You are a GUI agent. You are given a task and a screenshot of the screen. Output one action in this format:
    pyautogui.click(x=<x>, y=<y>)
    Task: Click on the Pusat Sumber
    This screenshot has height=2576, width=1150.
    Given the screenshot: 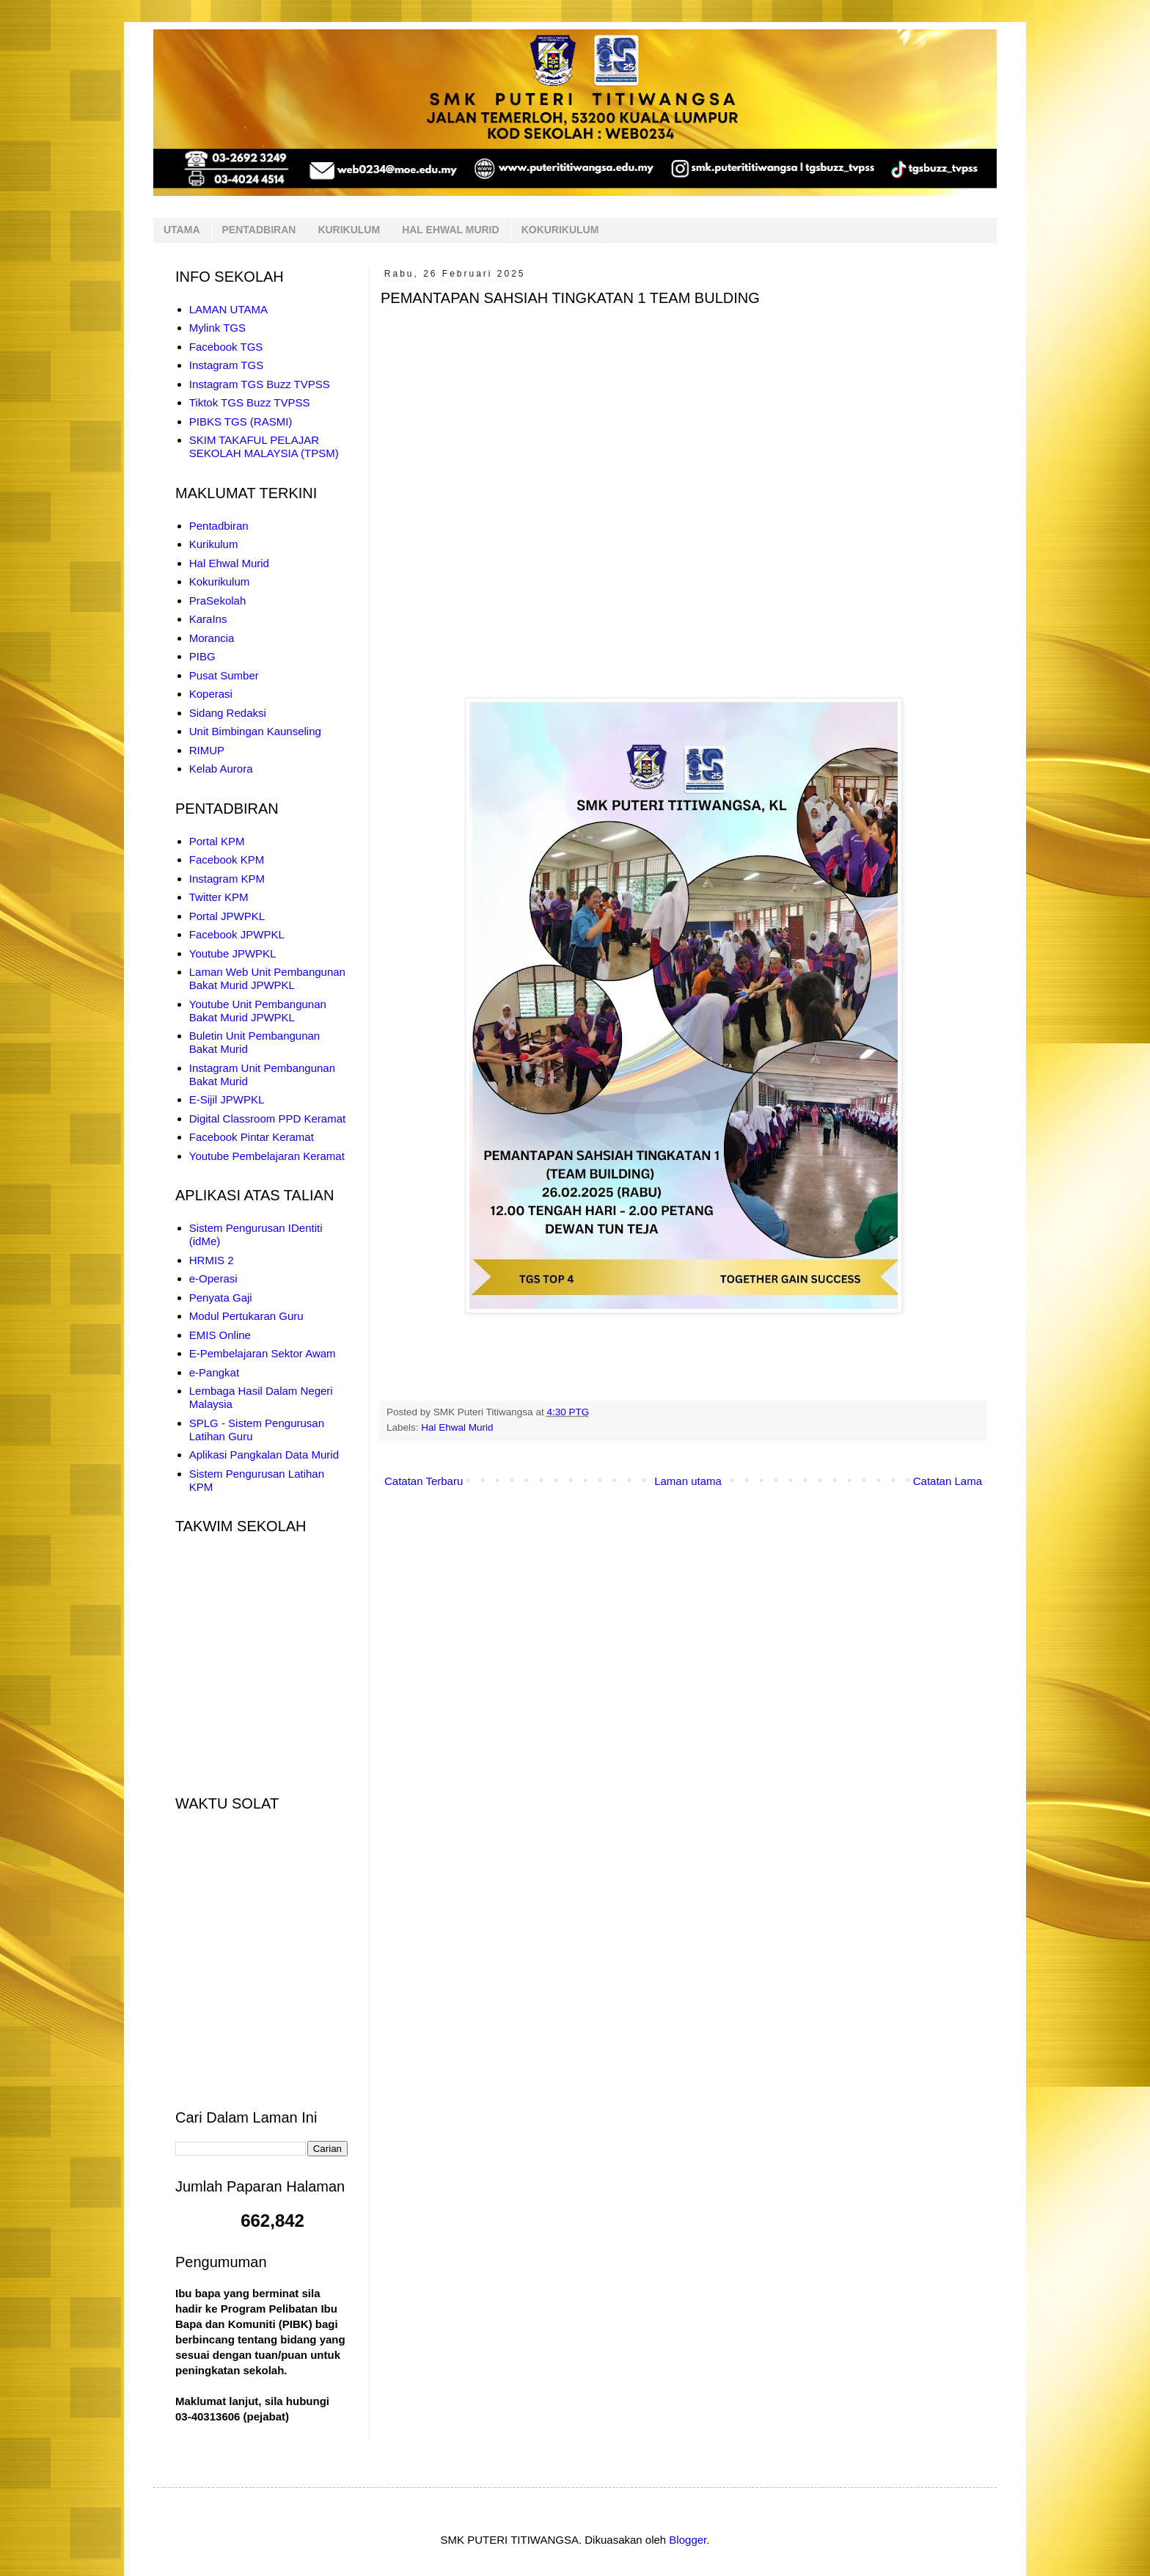 What is the action you would take?
    pyautogui.click(x=224, y=675)
    